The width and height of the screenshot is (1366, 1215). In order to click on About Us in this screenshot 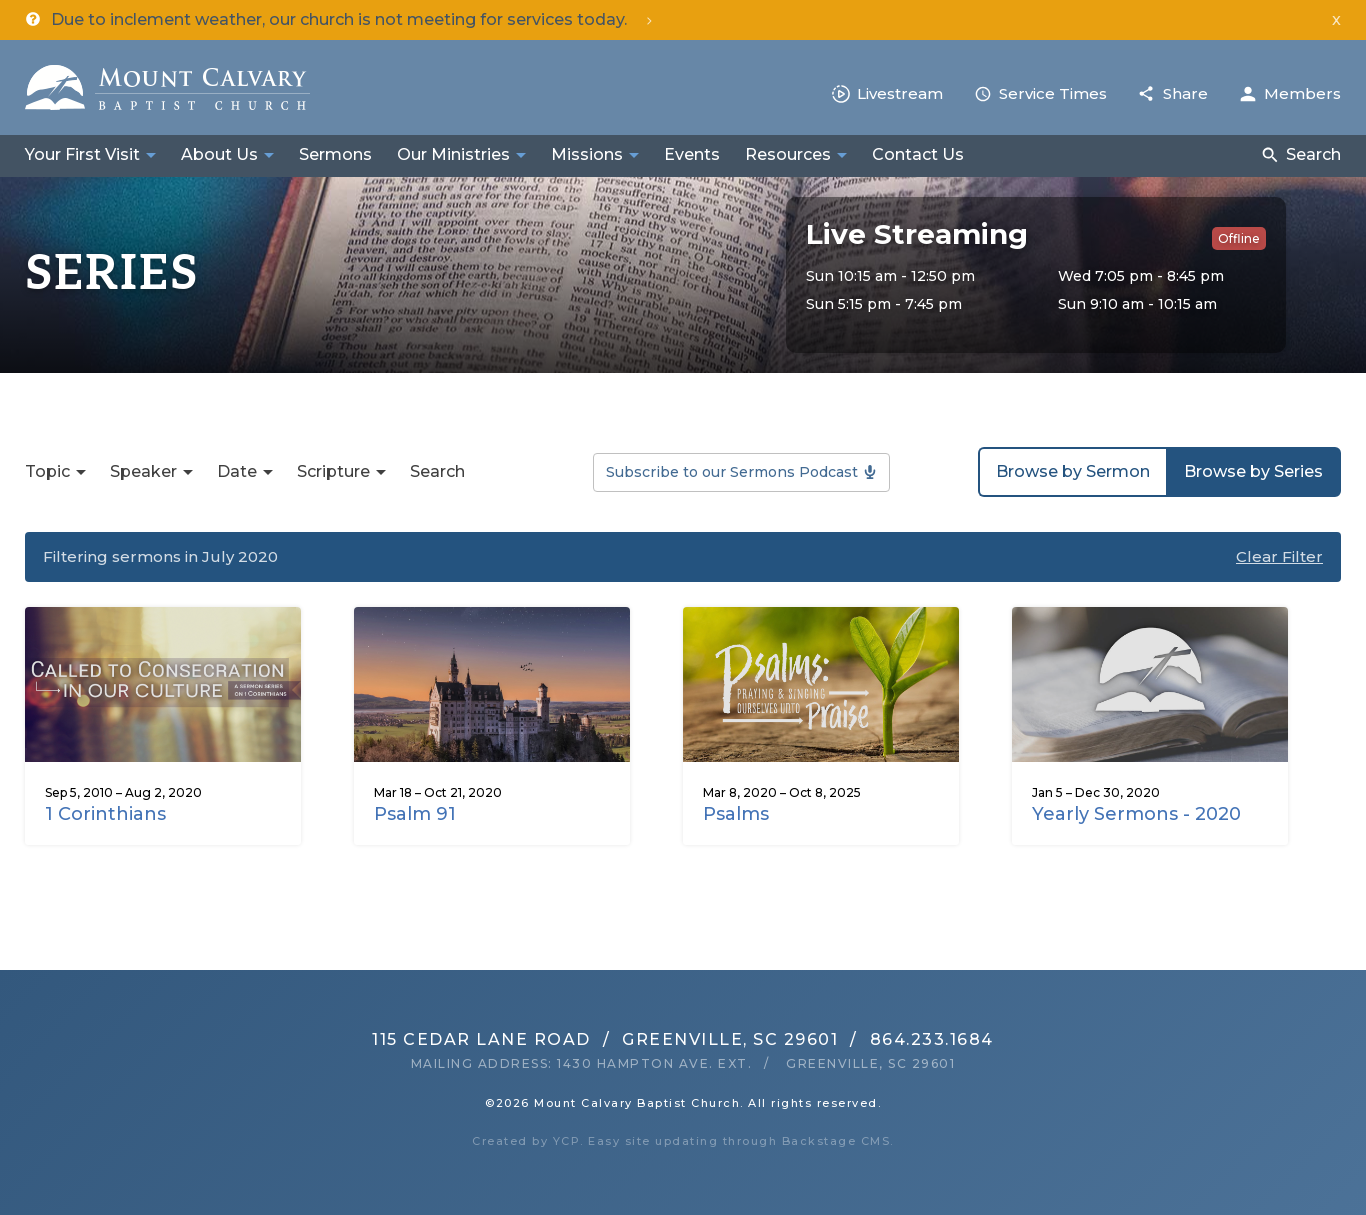, I will do `click(219, 154)`.